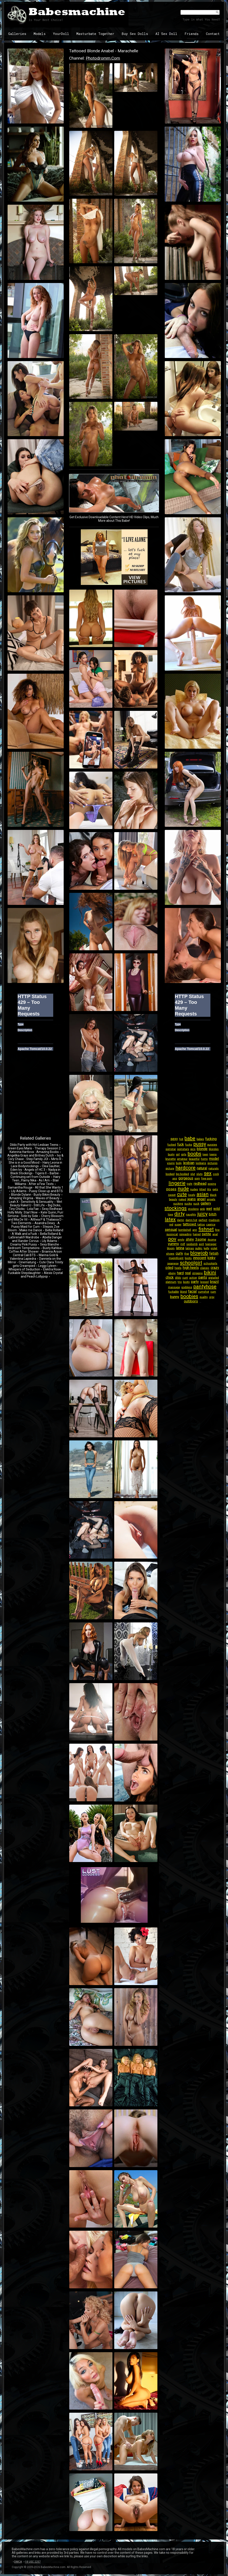 The height and width of the screenshot is (2576, 228). Describe the element at coordinates (202, 1209) in the screenshot. I see `pink` at that location.